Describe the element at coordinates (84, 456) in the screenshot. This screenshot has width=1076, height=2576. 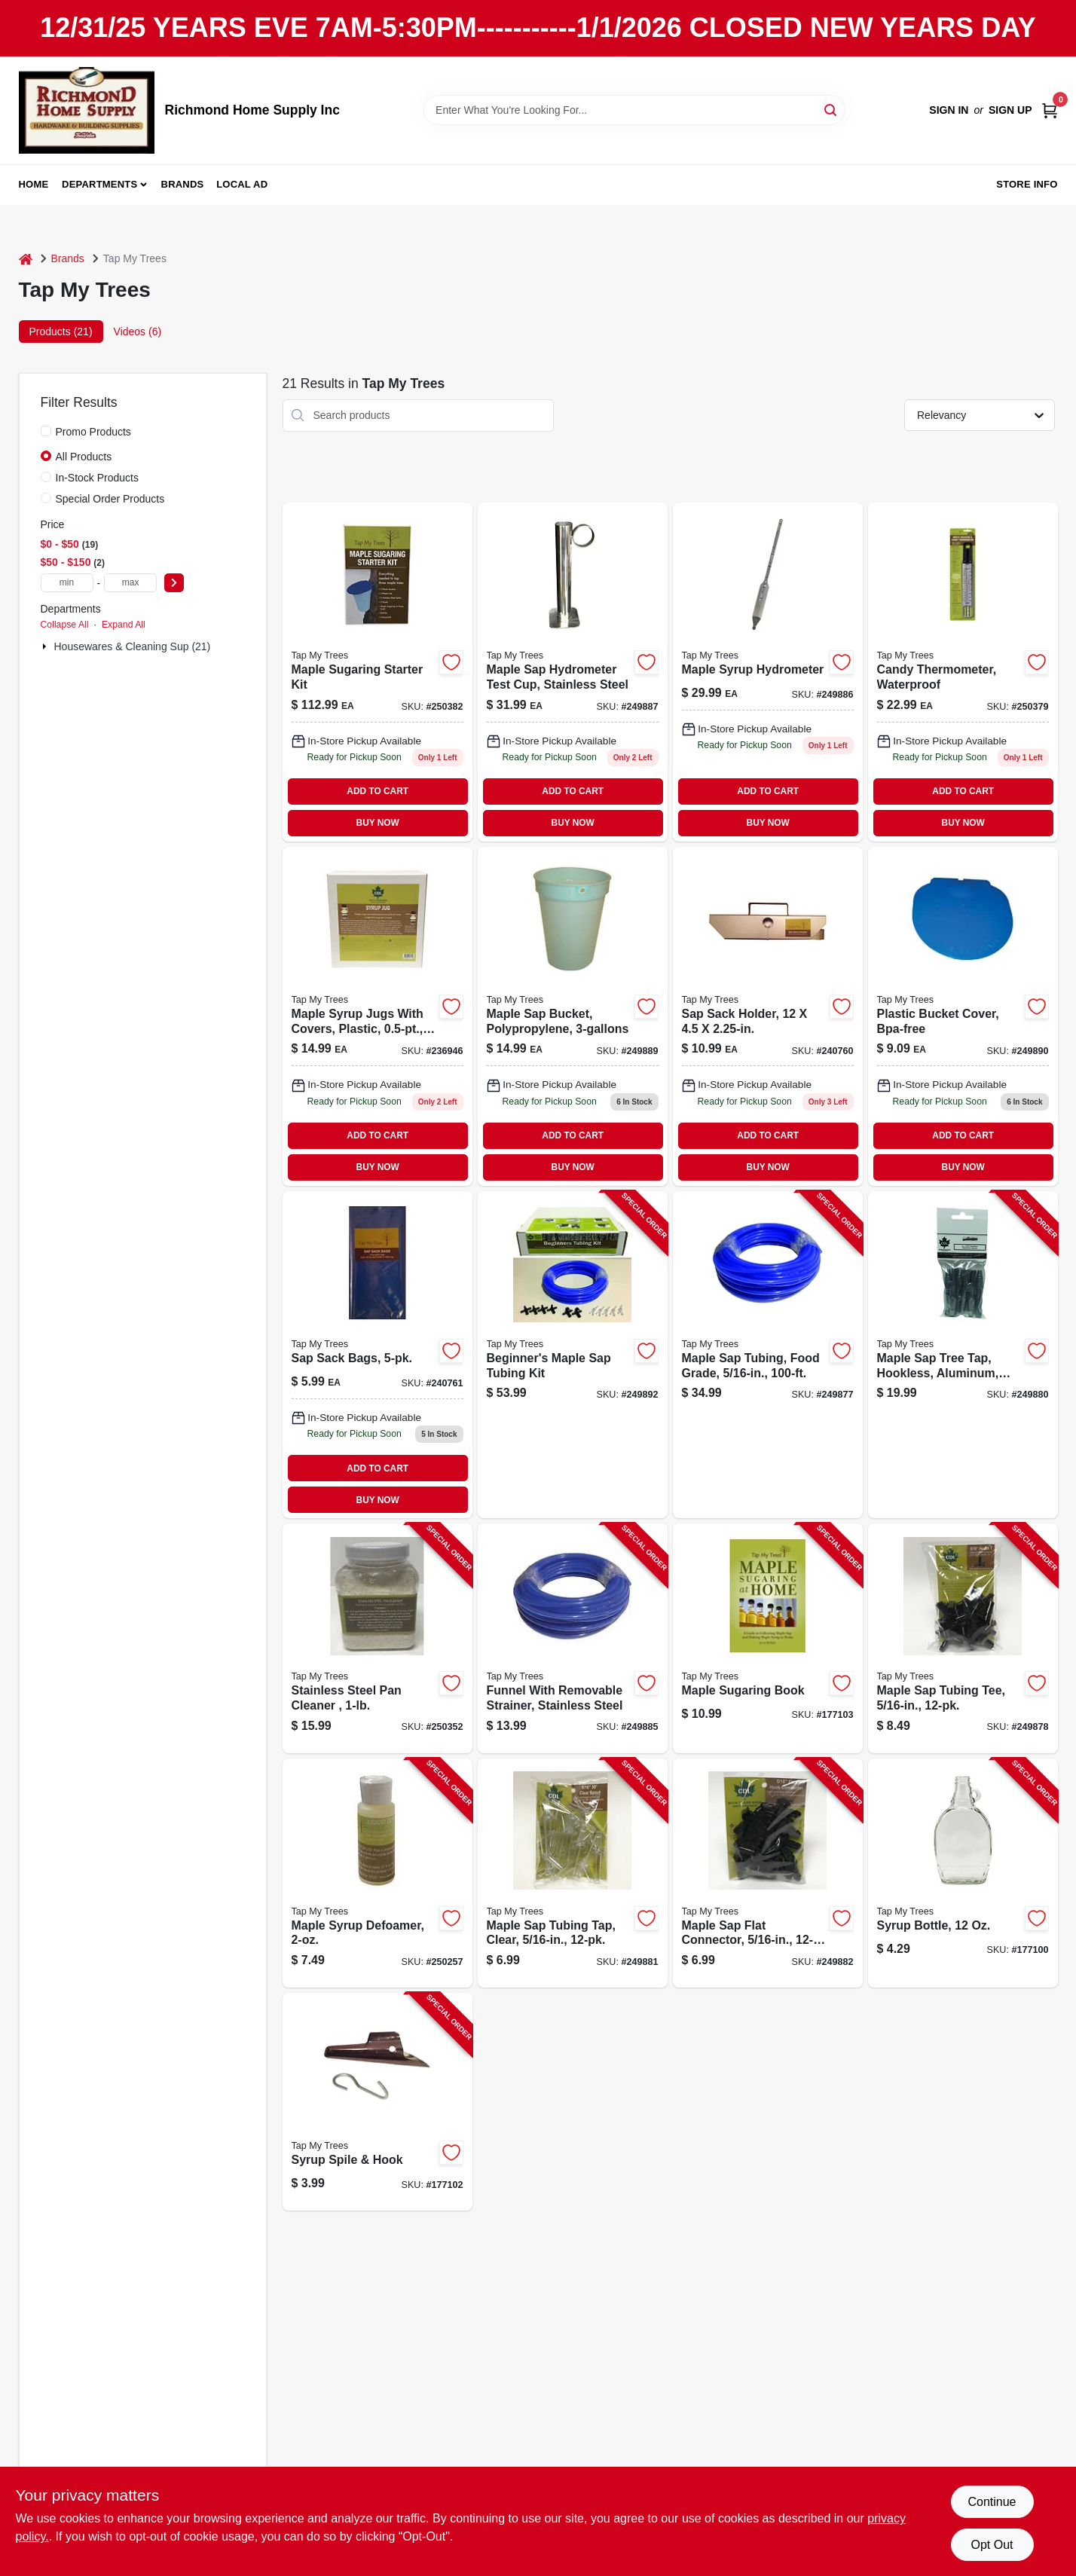
I see `All Products` at that location.